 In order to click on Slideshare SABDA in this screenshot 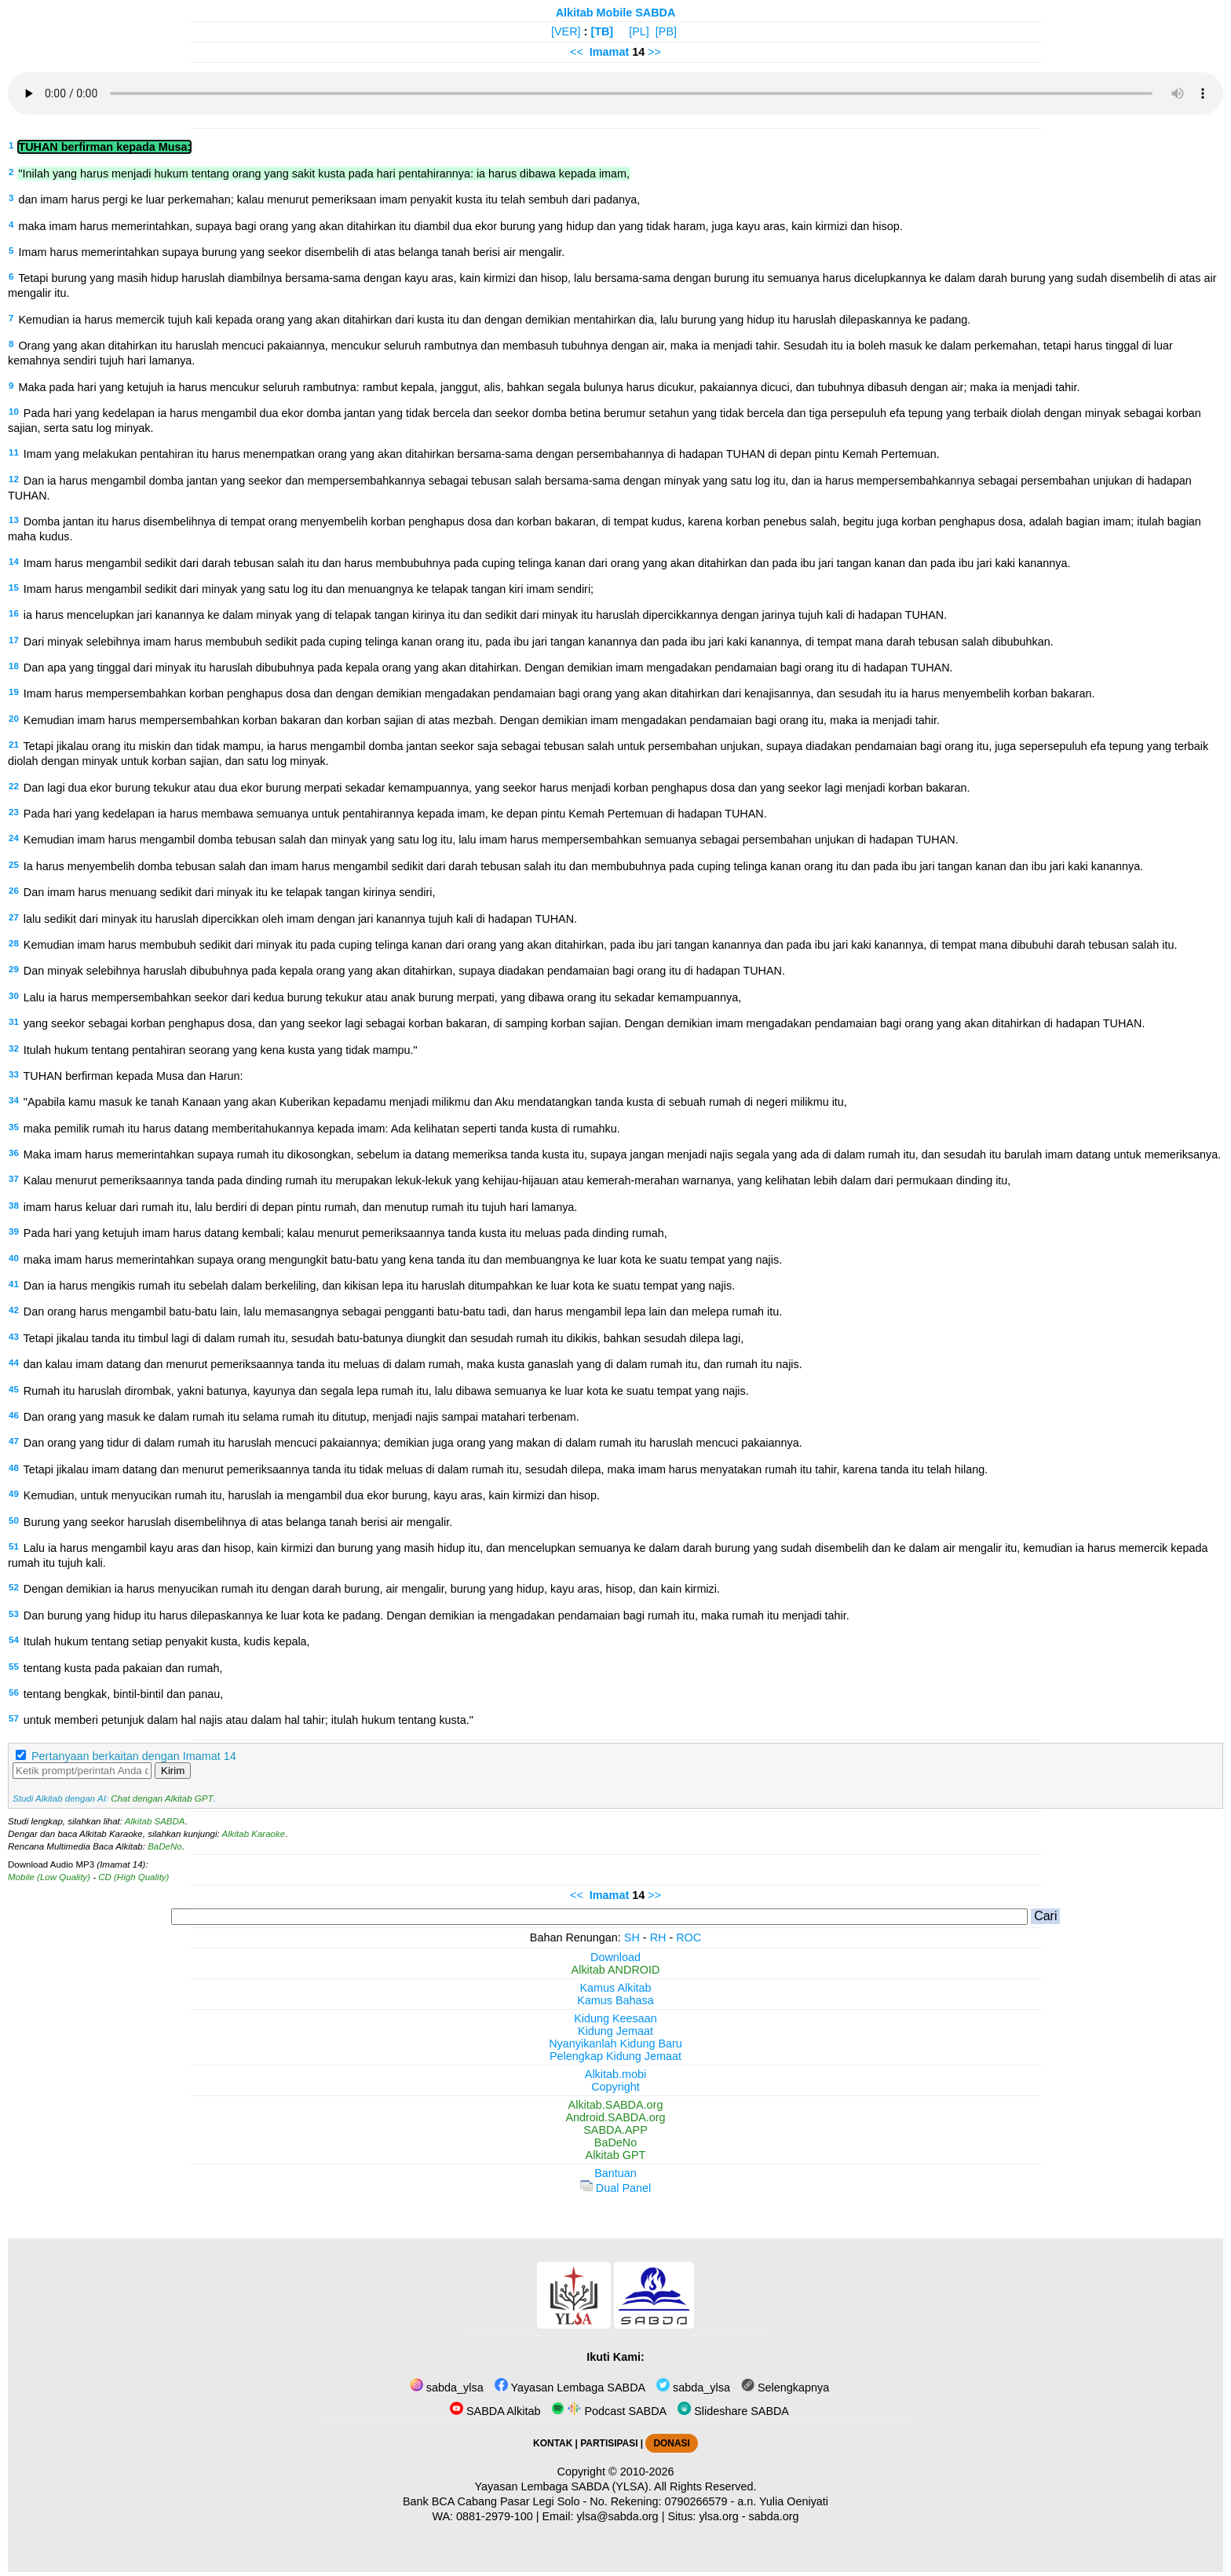, I will do `click(733, 2411)`.